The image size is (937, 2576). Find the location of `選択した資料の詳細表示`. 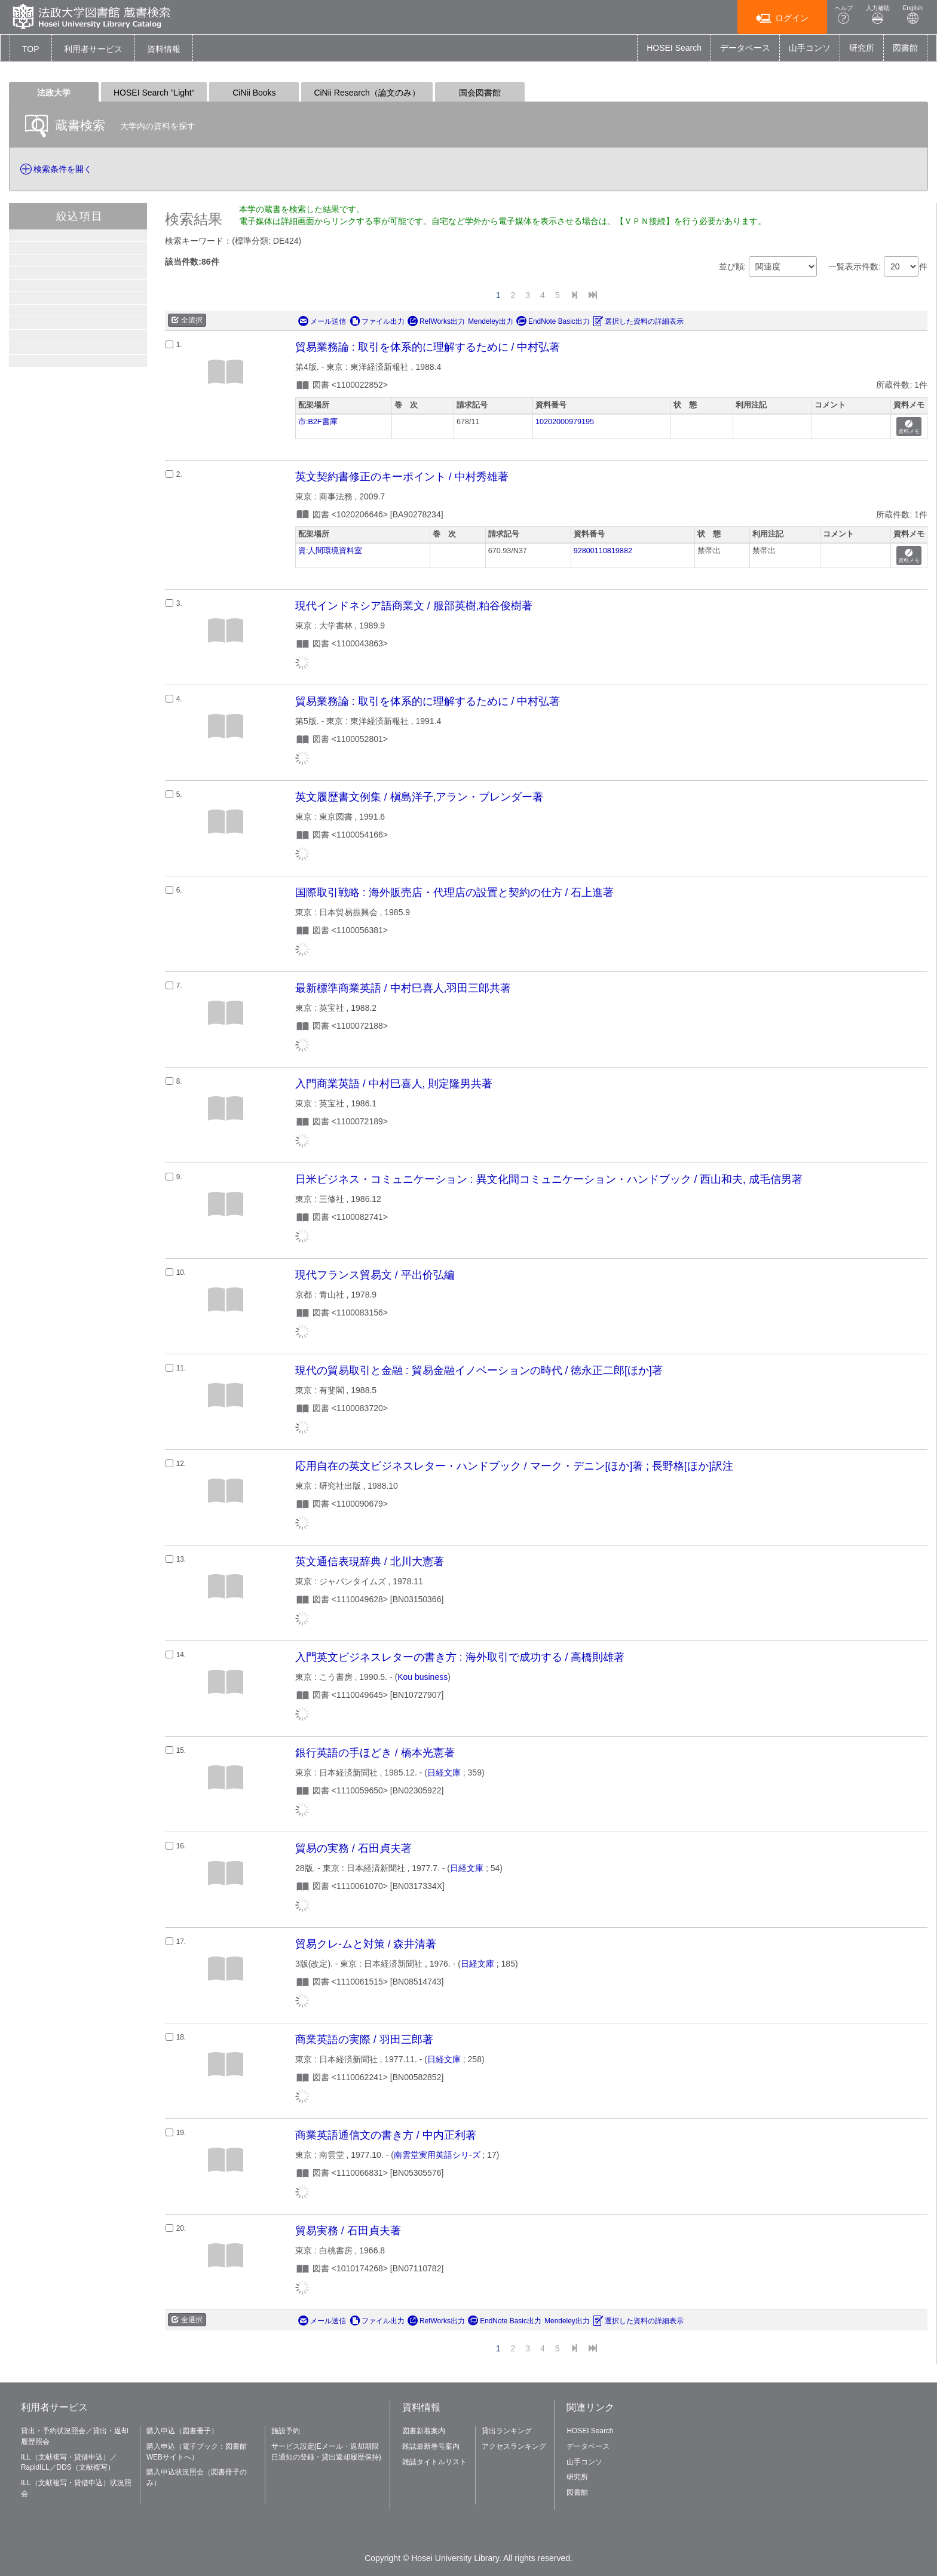

選択した資料の詳細表示 is located at coordinates (638, 321).